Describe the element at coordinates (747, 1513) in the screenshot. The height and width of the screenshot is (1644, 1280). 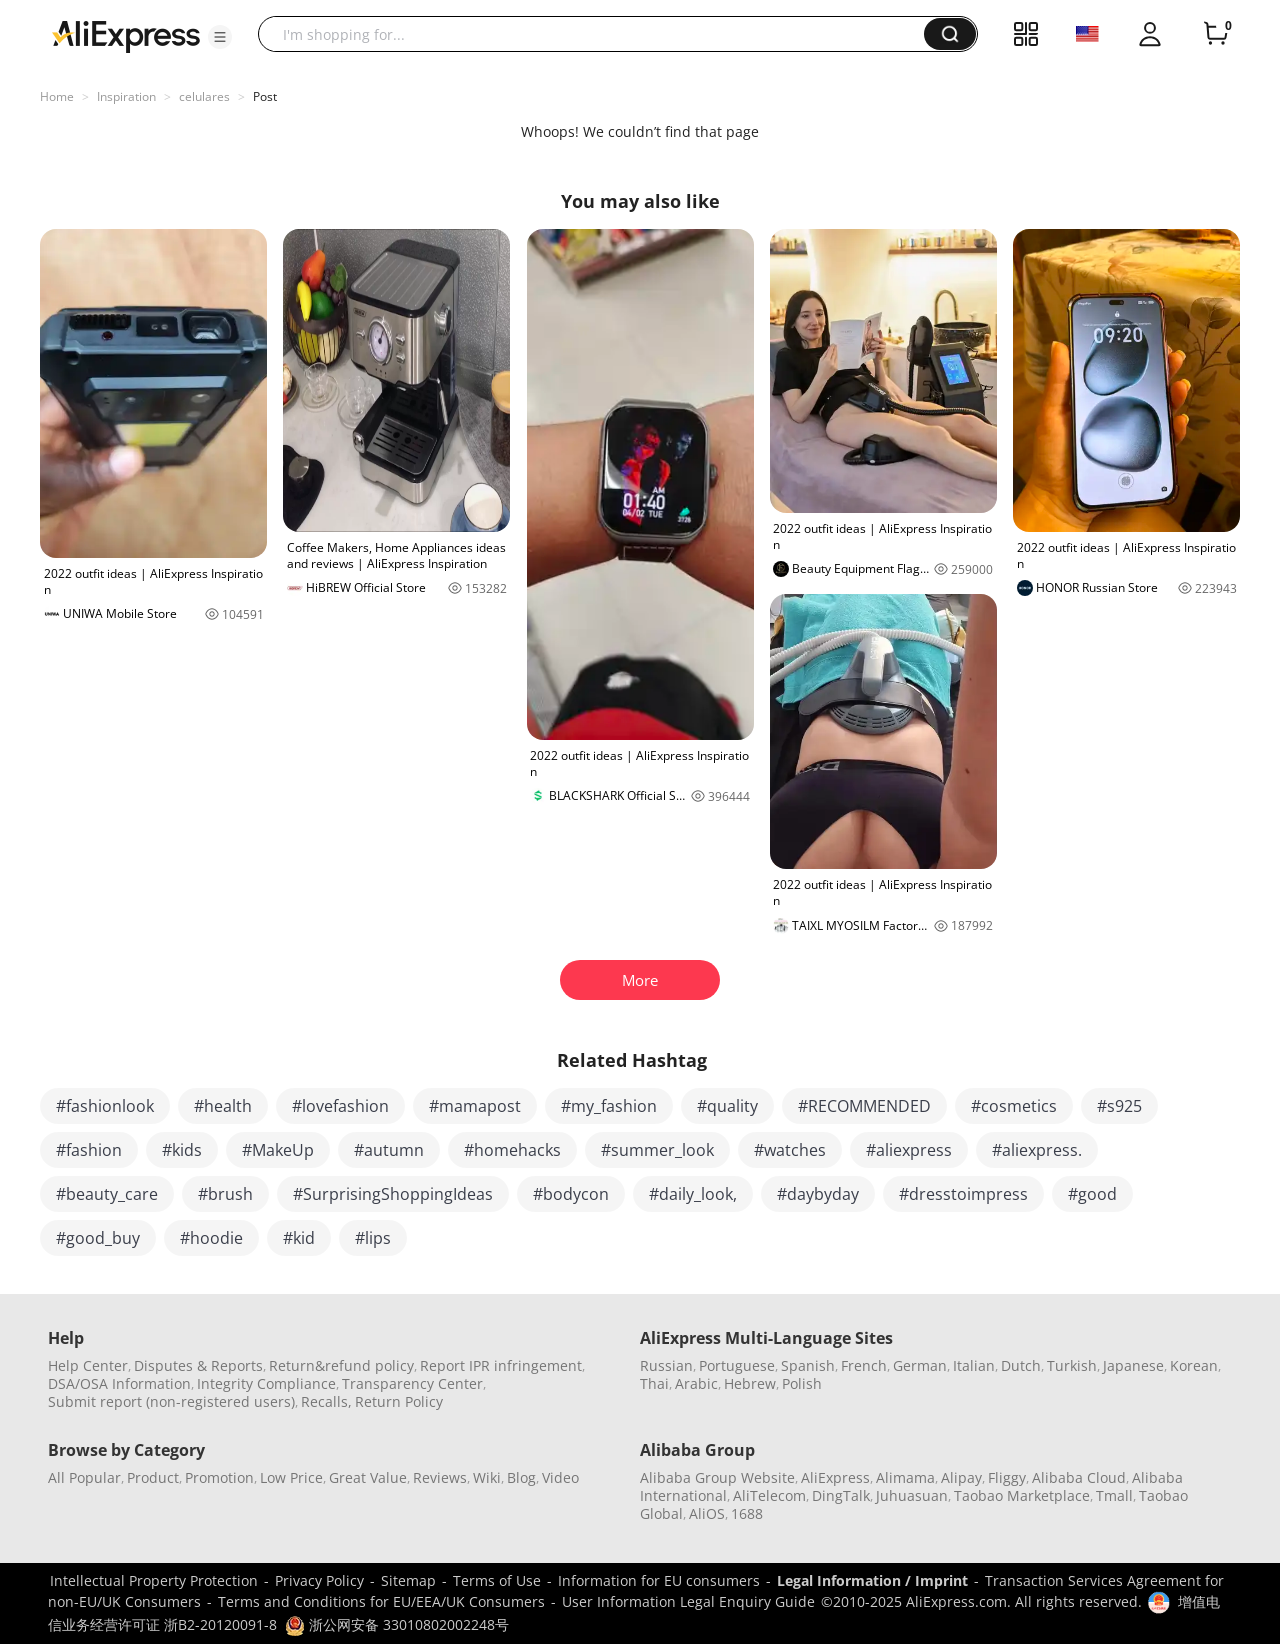
I see `1688` at that location.